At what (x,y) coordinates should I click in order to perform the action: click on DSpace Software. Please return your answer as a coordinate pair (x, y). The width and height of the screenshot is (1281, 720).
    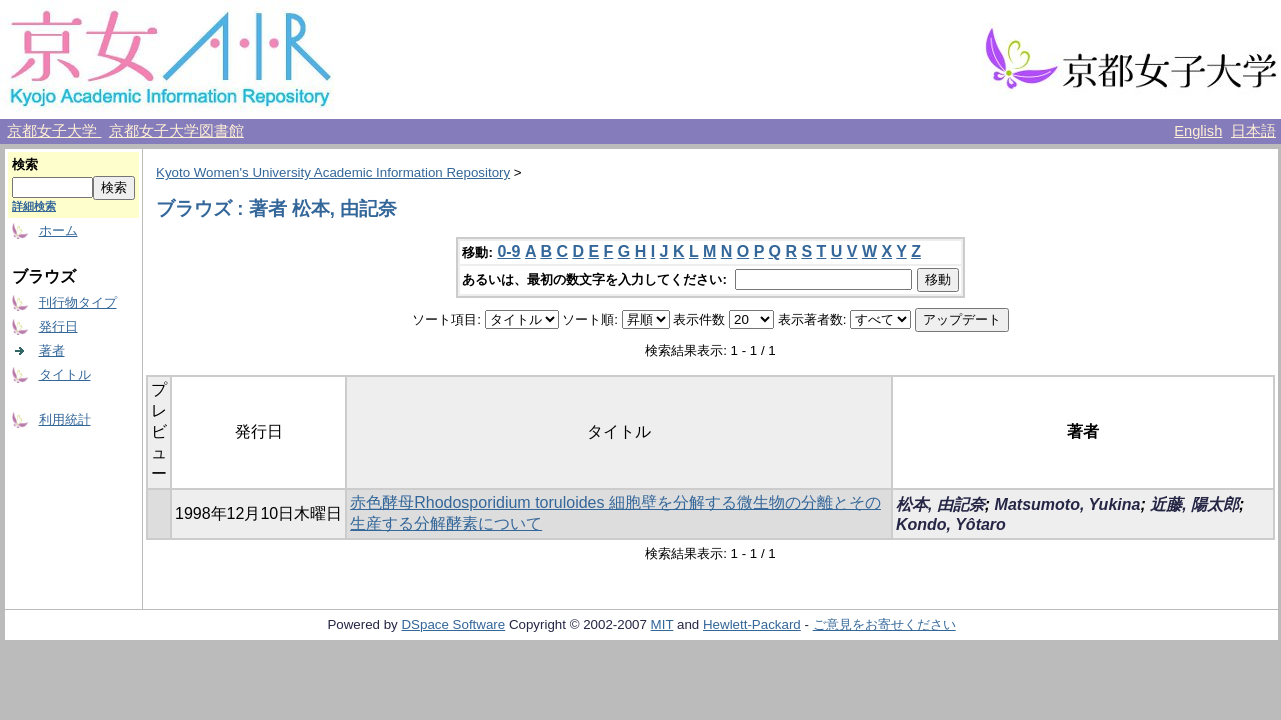
    Looking at the image, I should click on (453, 624).